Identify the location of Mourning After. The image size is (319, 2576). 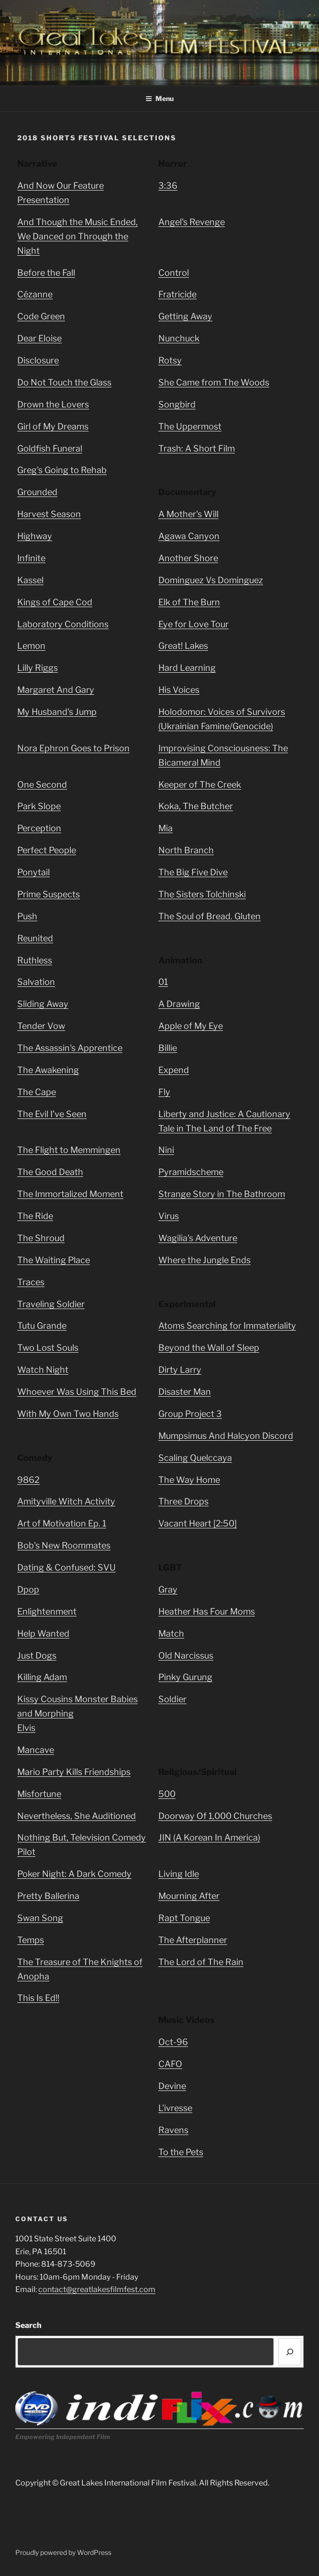
(189, 1896).